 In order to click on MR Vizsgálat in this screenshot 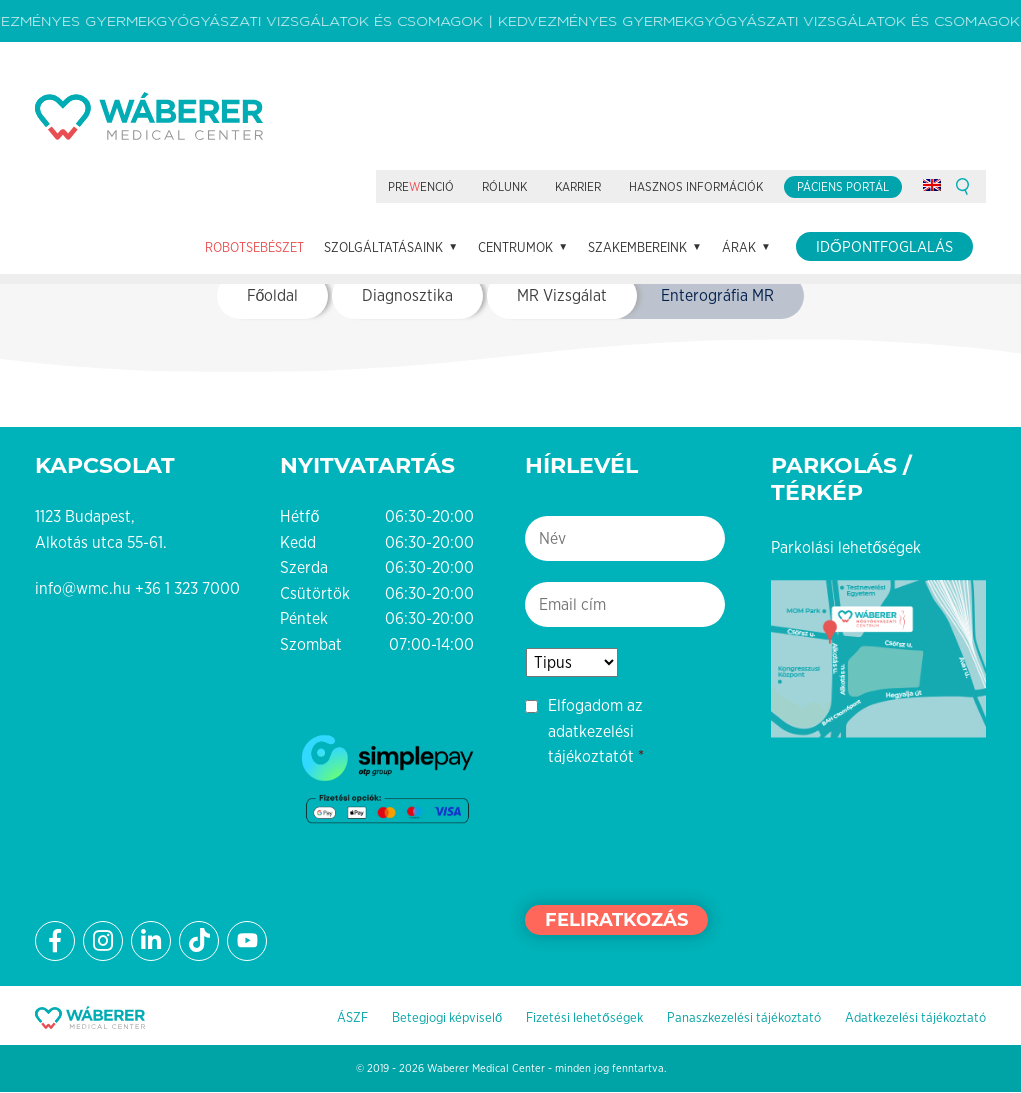, I will do `click(562, 296)`.